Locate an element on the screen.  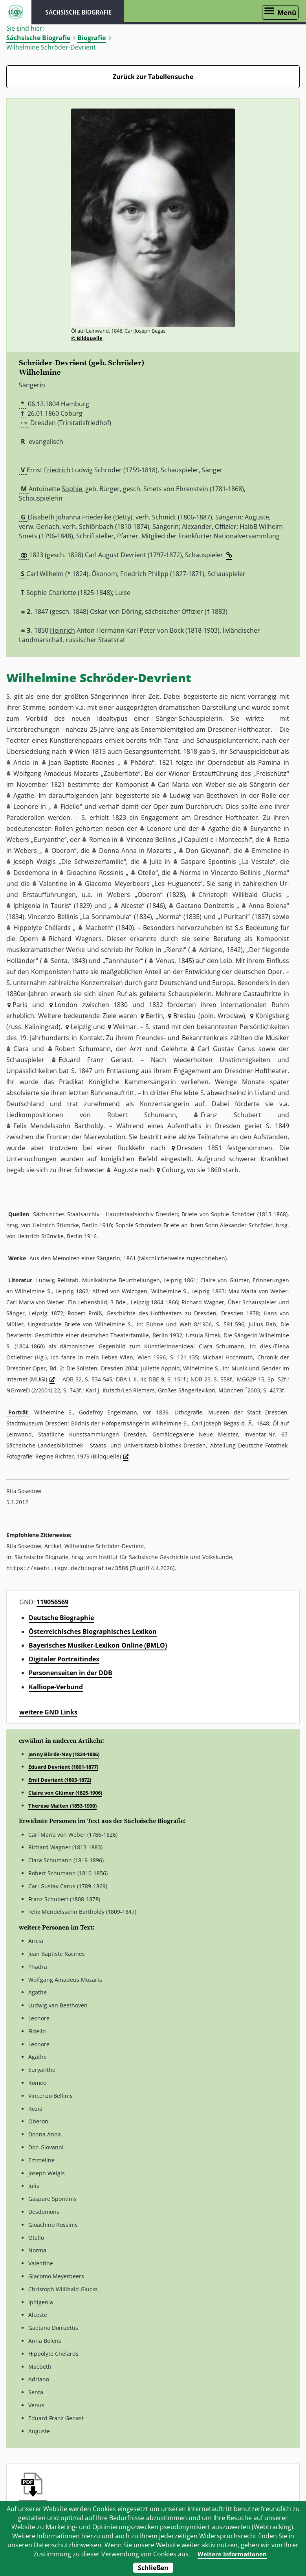
Gioachino Rossinis [button] is located at coordinates (94, 872).